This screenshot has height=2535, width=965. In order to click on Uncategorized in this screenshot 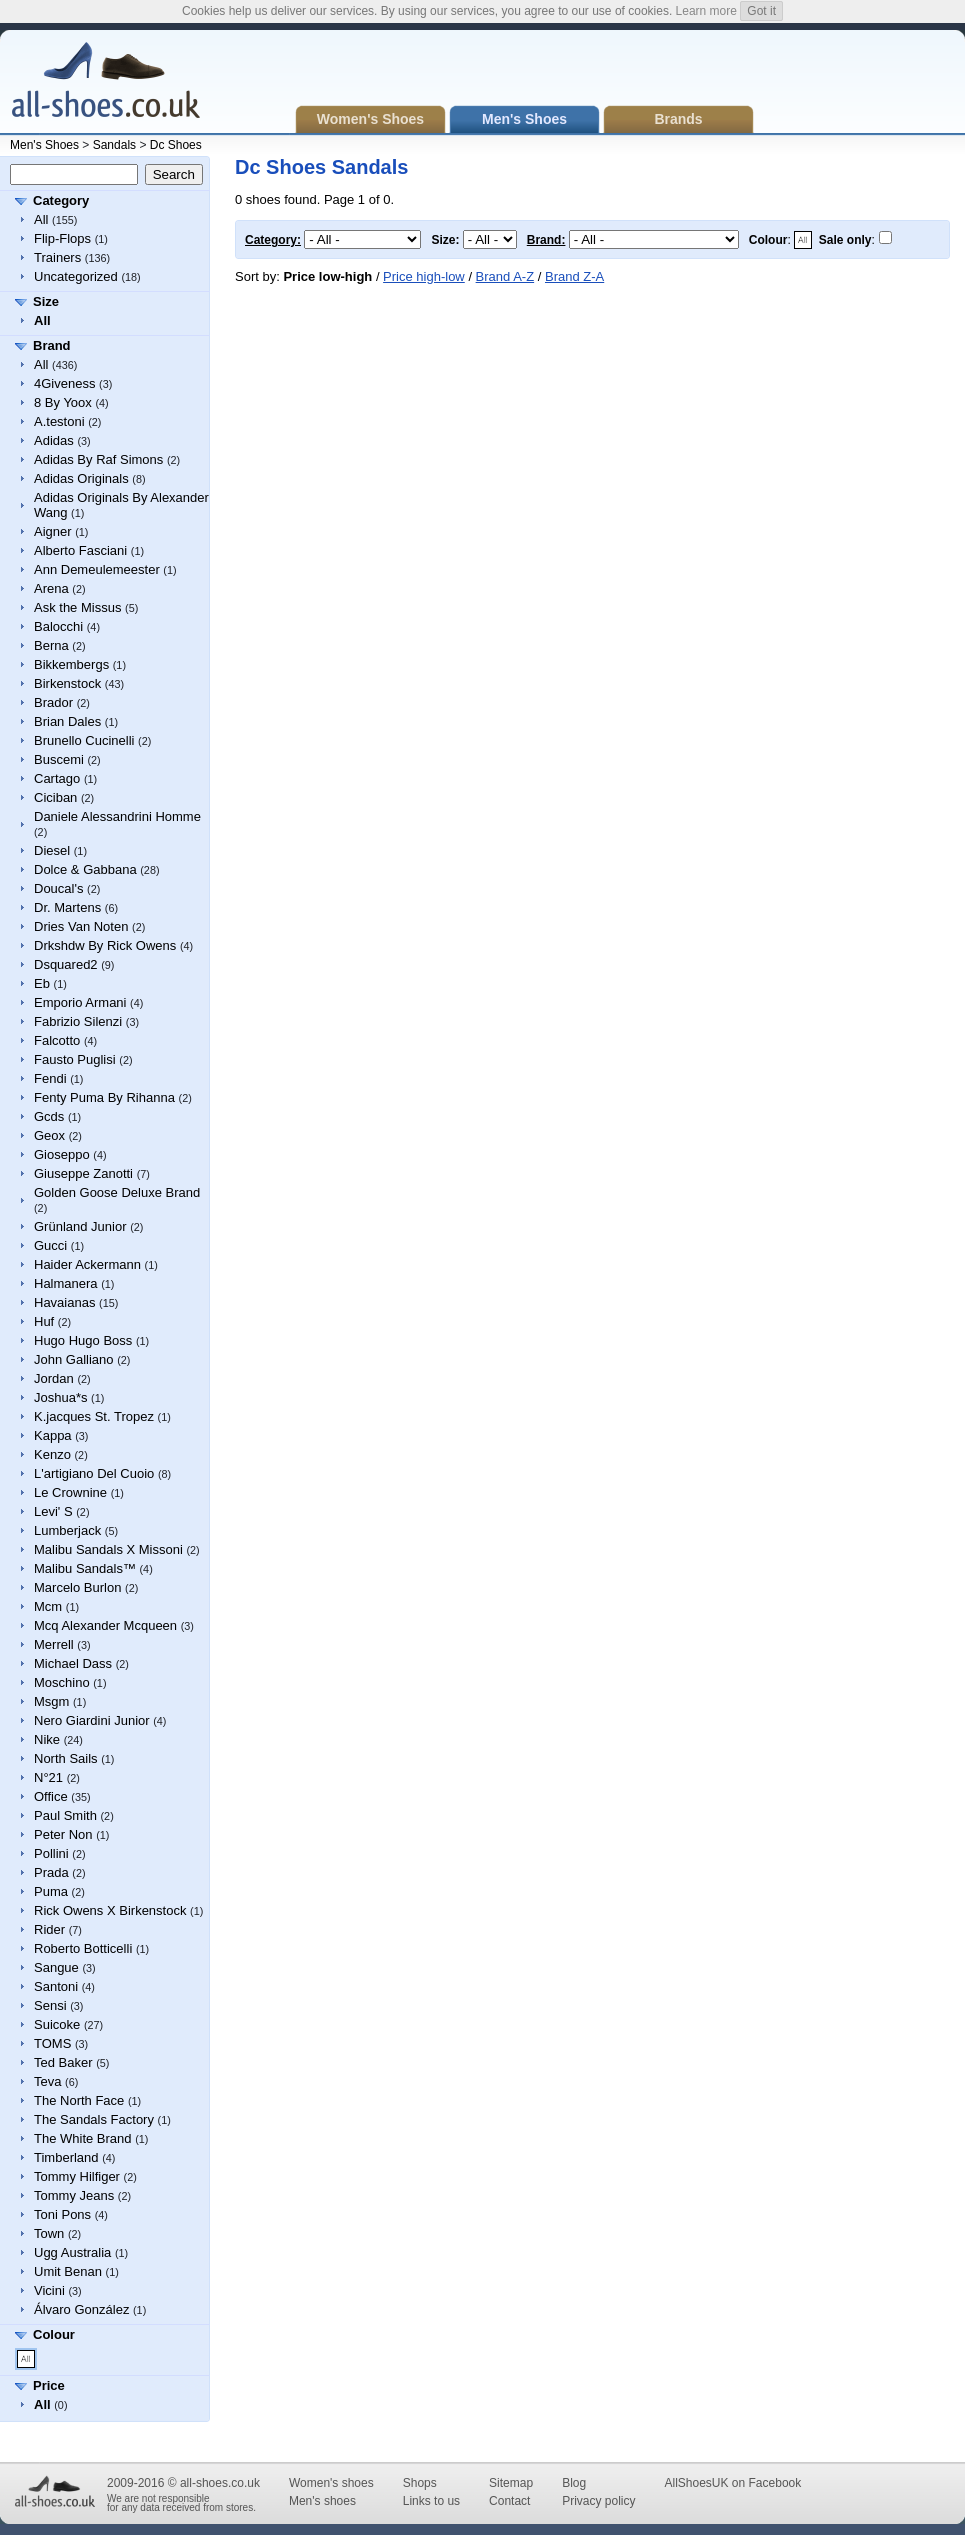, I will do `click(76, 276)`.